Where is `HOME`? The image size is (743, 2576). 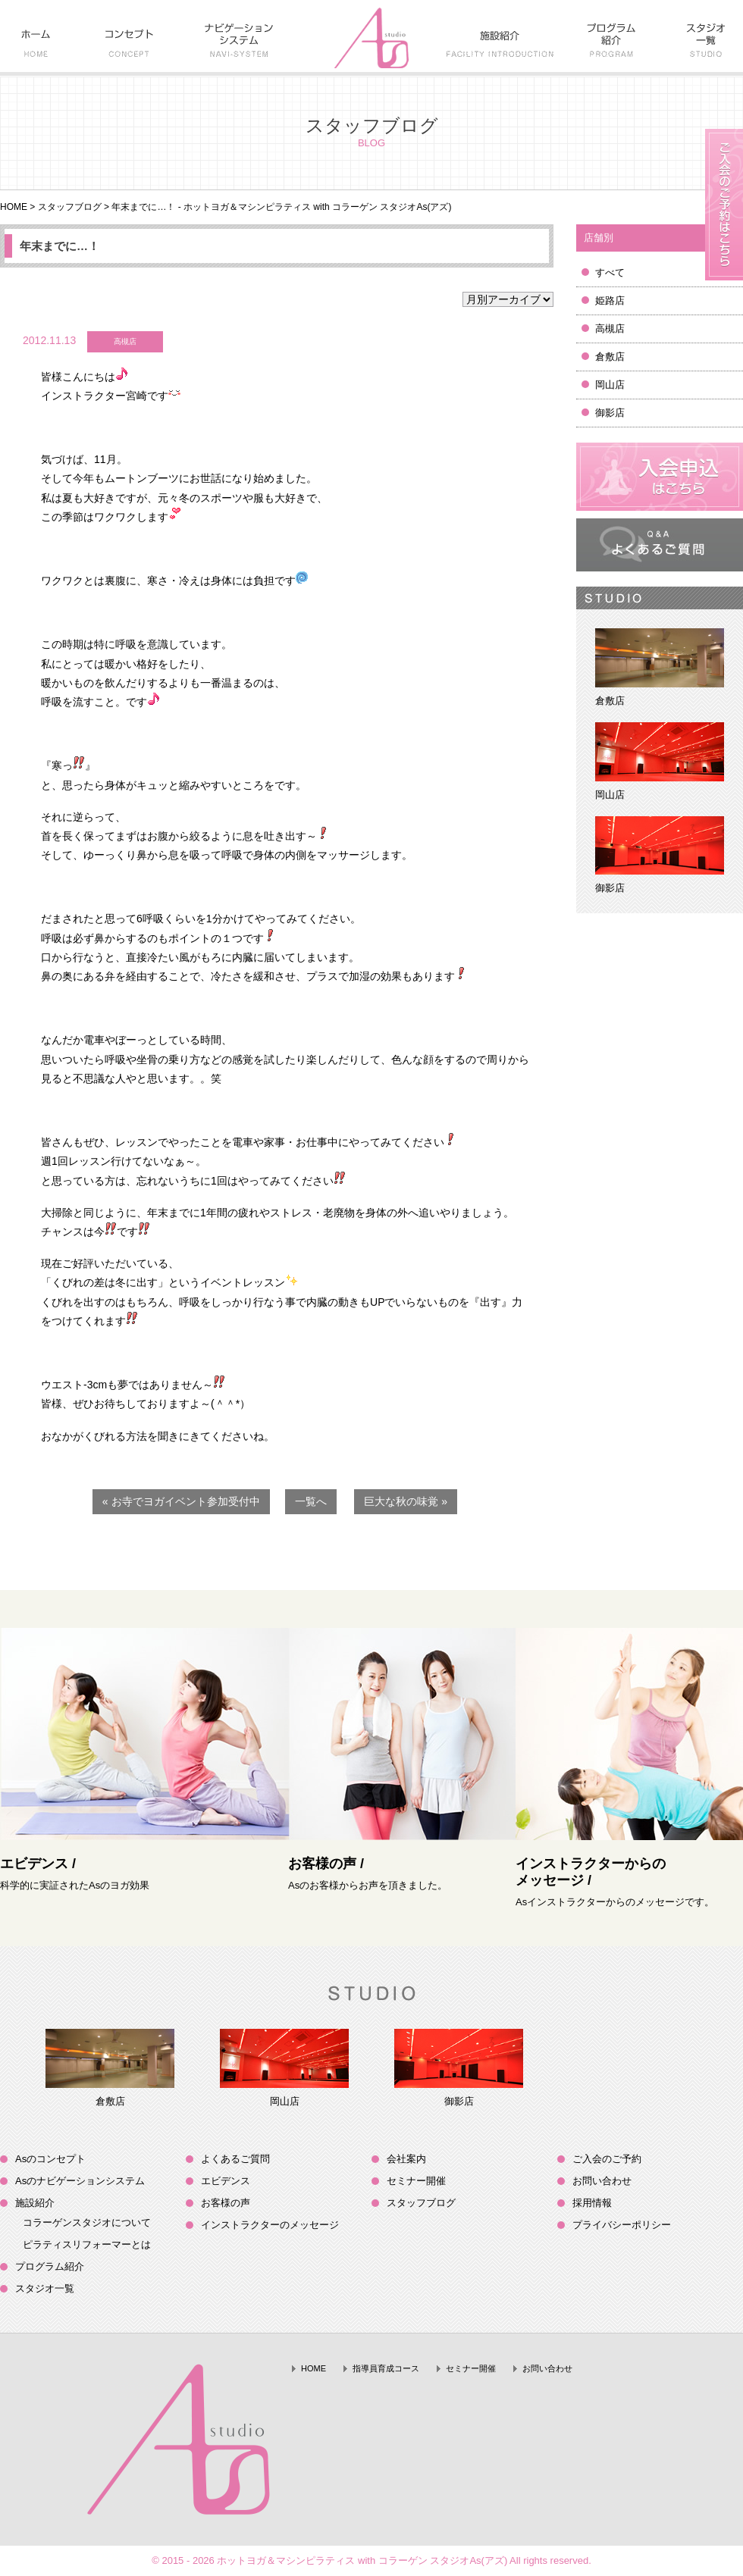
HOME is located at coordinates (13, 207).